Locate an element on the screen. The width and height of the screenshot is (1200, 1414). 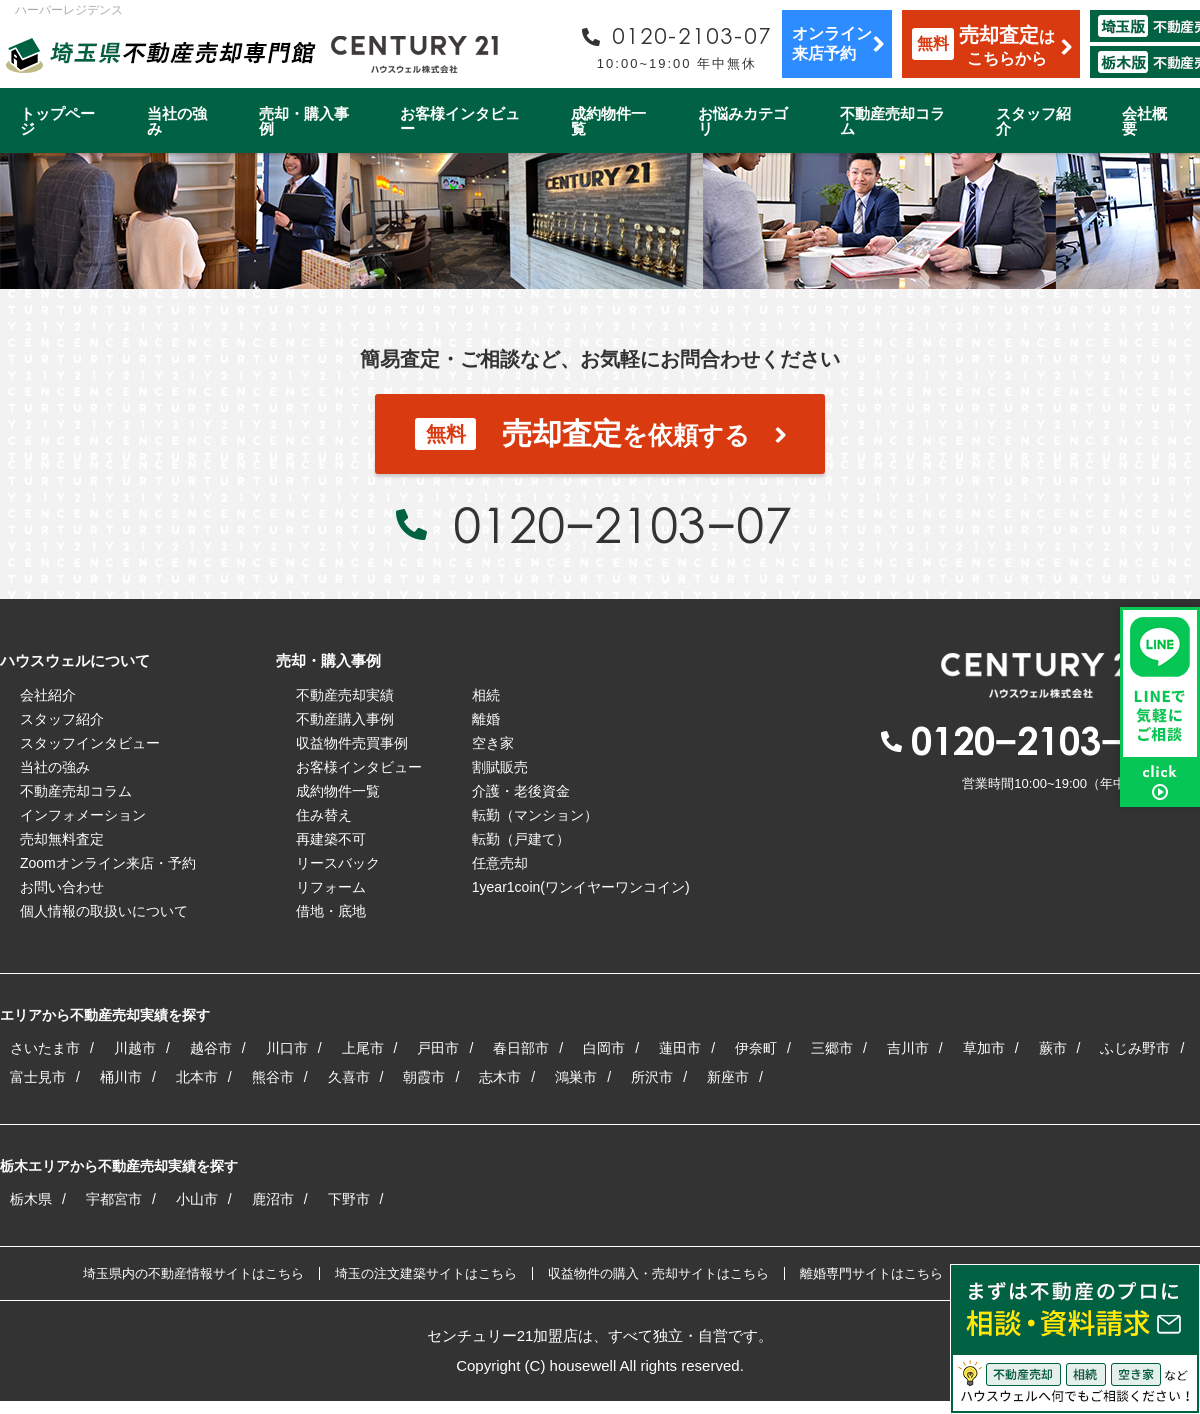
割賦販売 is located at coordinates (500, 767).